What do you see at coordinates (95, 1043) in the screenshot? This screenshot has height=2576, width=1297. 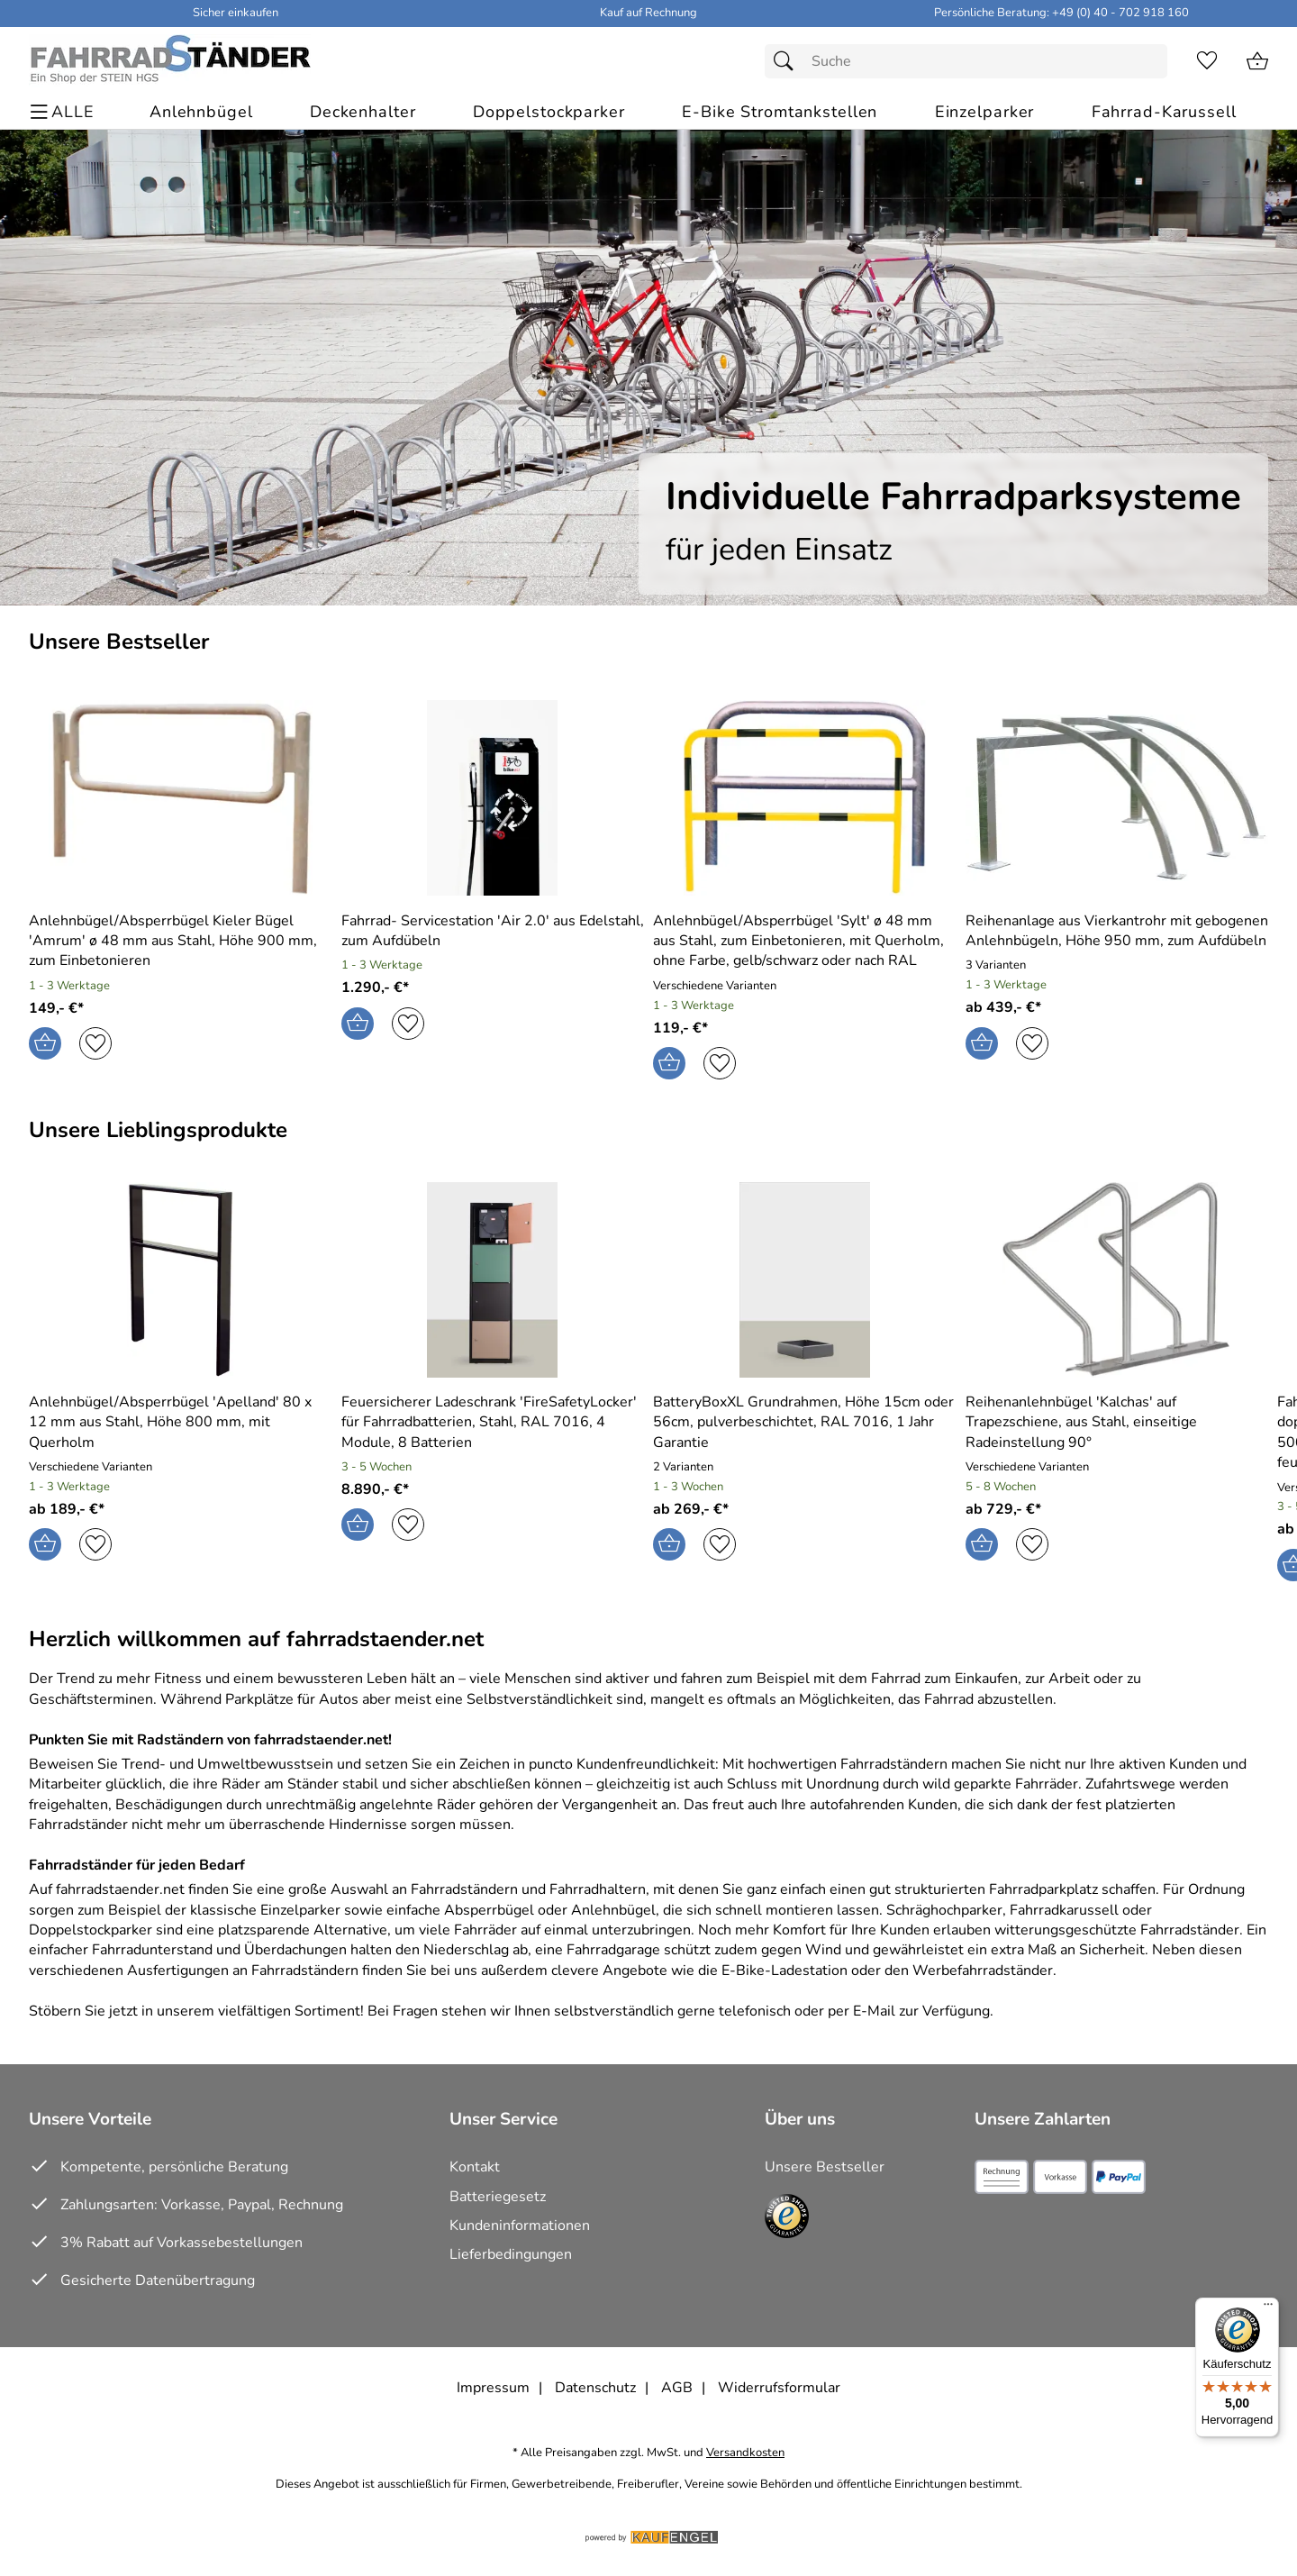 I see `[Auf den Merkzettel]` at bounding box center [95, 1043].